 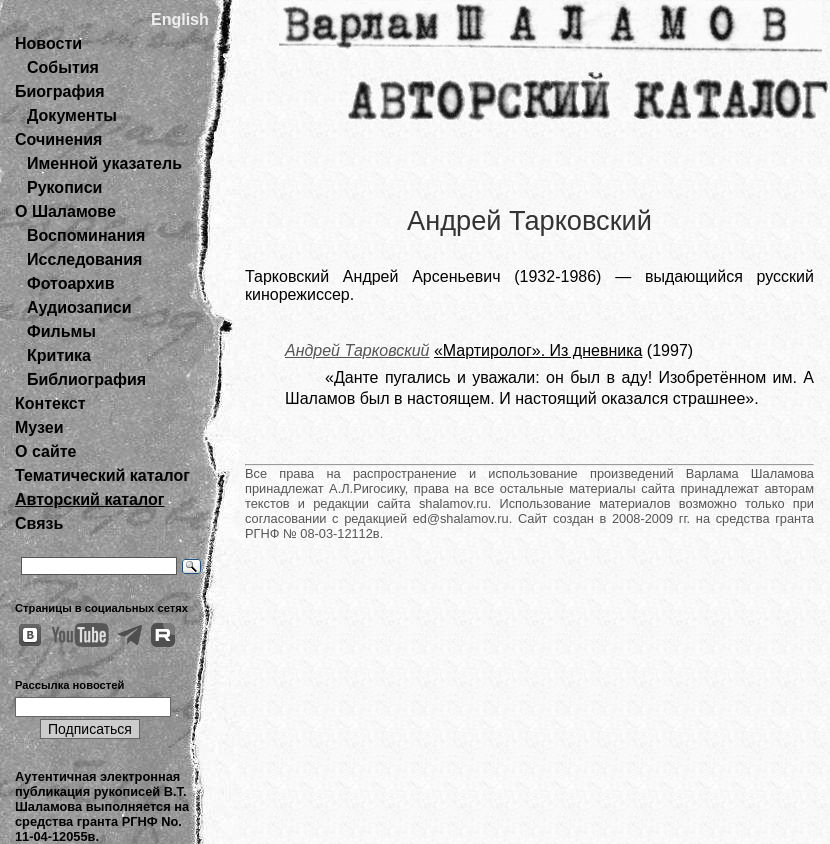 I want to click on Воспоминания, so click(x=86, y=235).